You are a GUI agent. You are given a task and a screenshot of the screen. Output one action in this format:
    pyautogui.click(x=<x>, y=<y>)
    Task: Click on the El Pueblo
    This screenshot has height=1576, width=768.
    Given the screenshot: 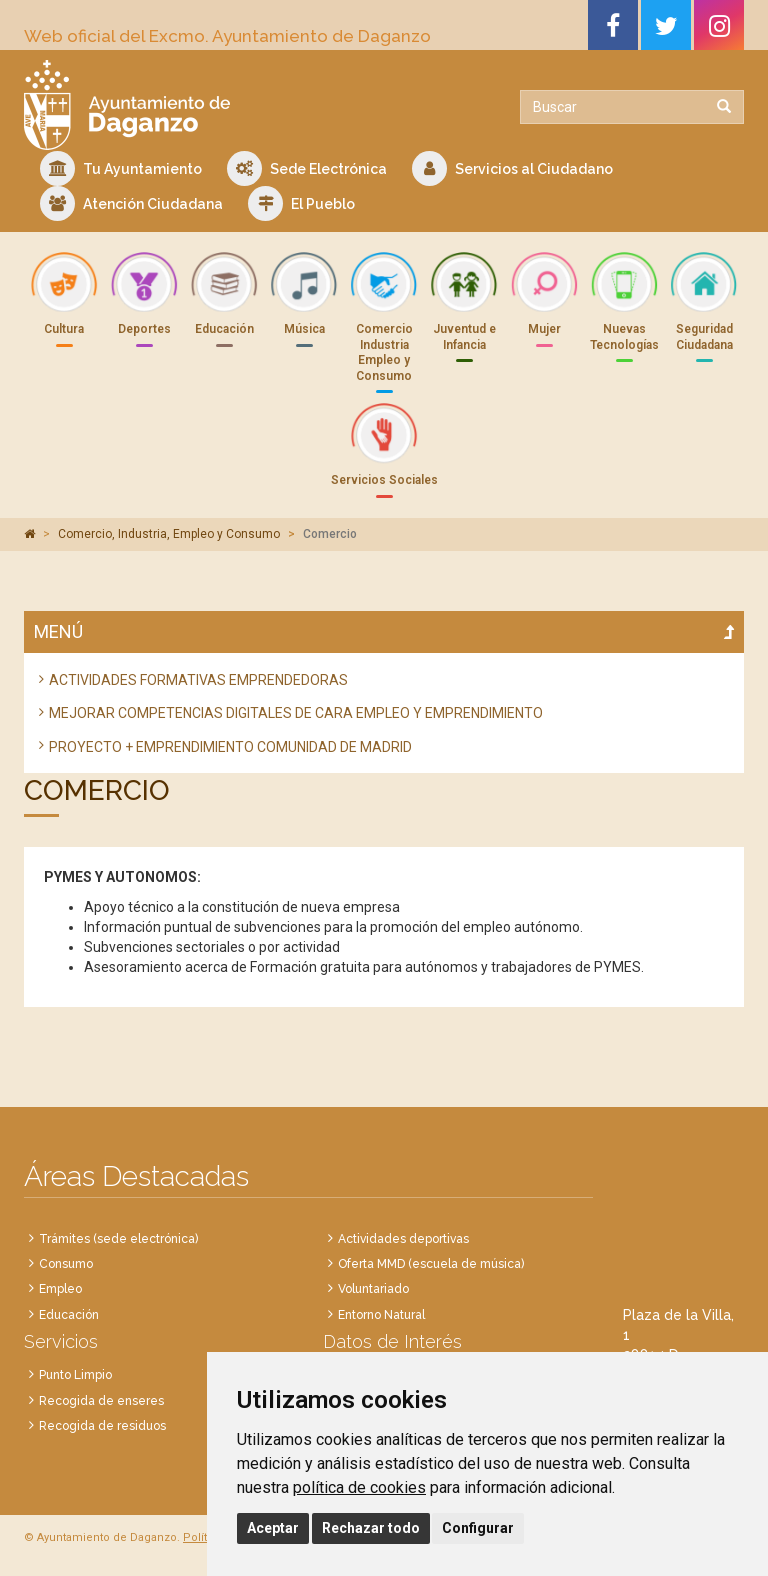 What is the action you would take?
    pyautogui.click(x=301, y=203)
    